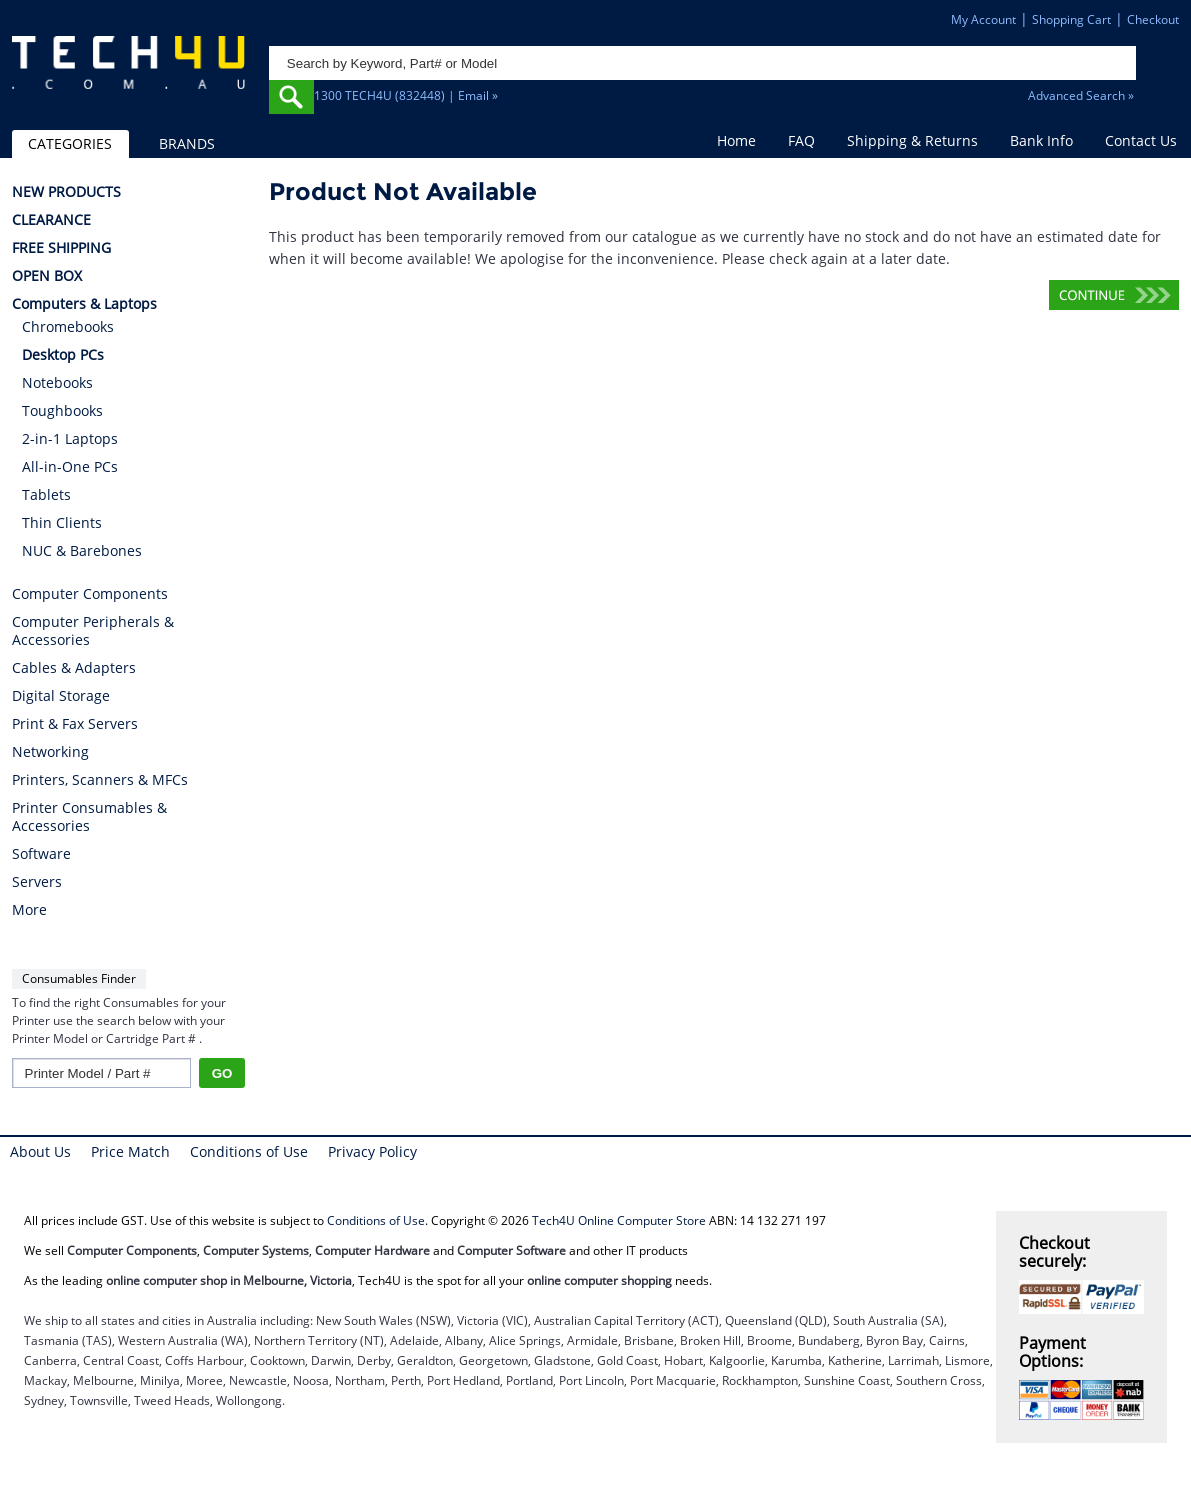 The height and width of the screenshot is (1497, 1191). What do you see at coordinates (75, 724) in the screenshot?
I see `Print & Fax Servers` at bounding box center [75, 724].